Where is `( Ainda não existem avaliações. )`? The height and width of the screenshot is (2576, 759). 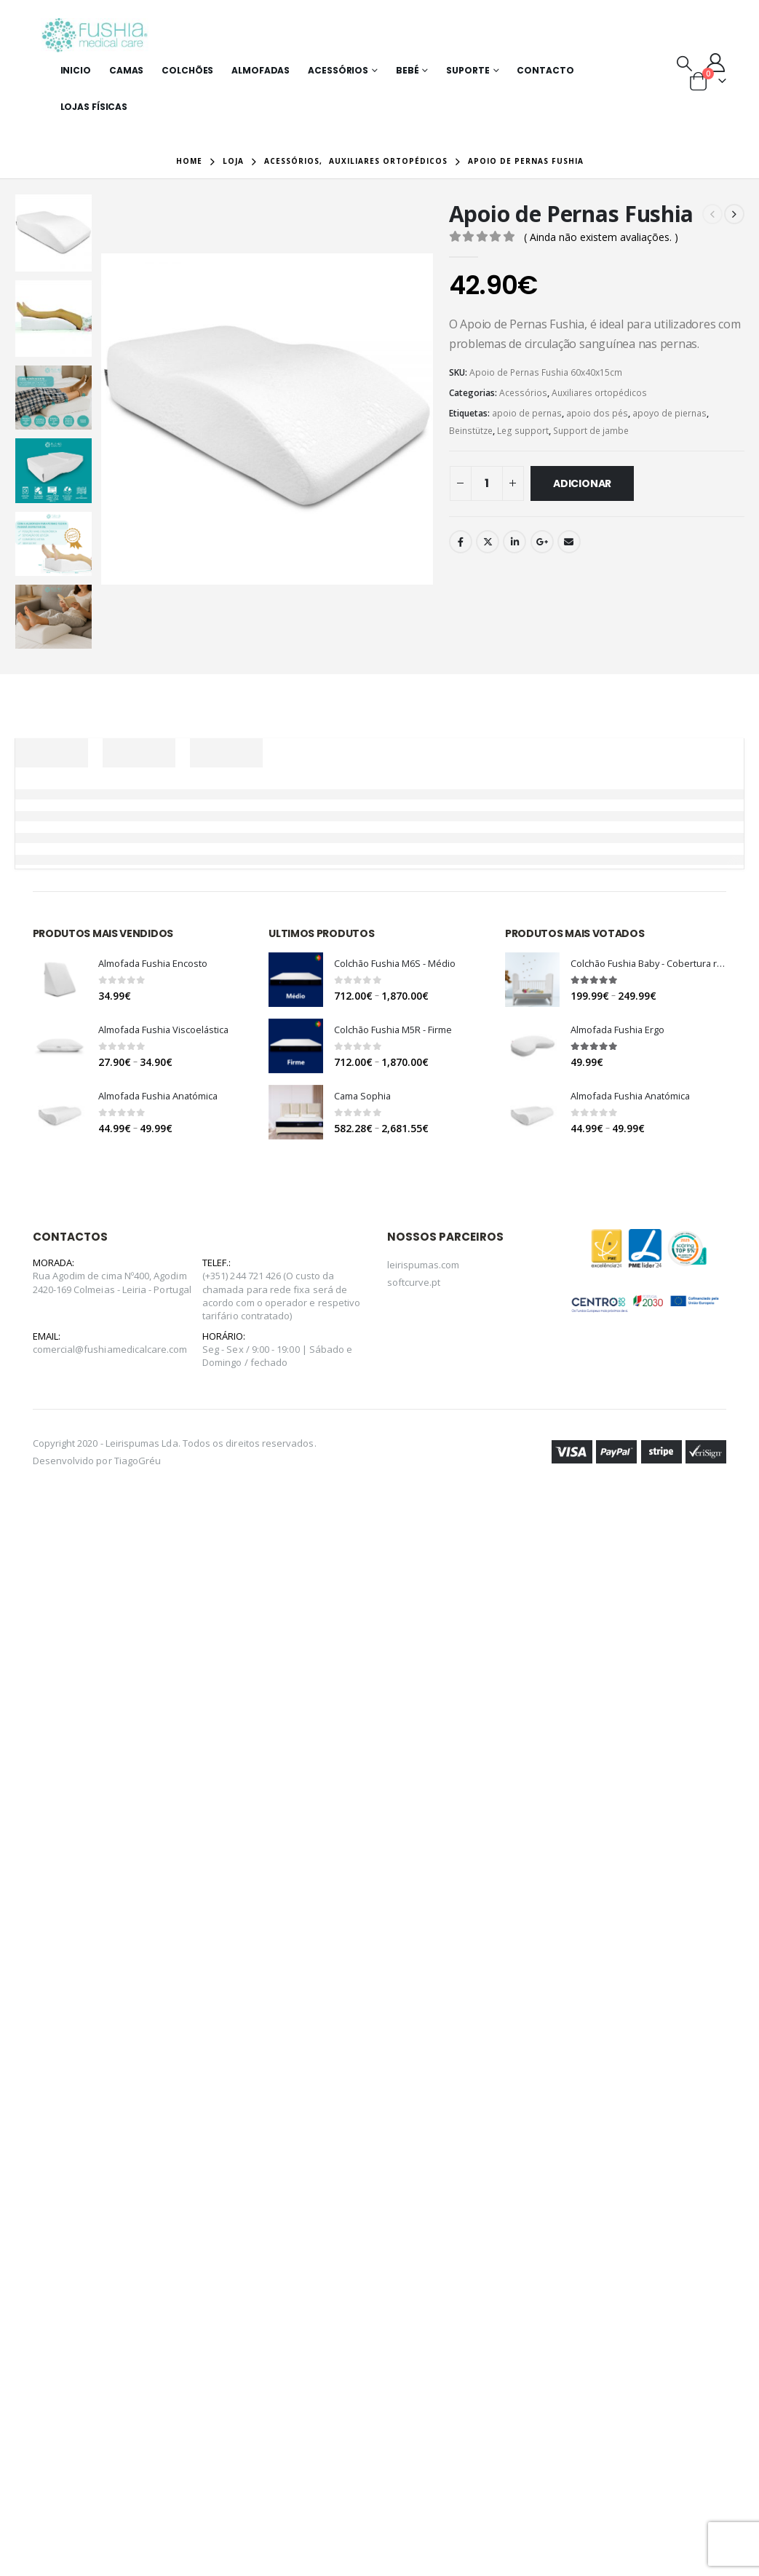 ( Ainda não existem avaliações. ) is located at coordinates (601, 237).